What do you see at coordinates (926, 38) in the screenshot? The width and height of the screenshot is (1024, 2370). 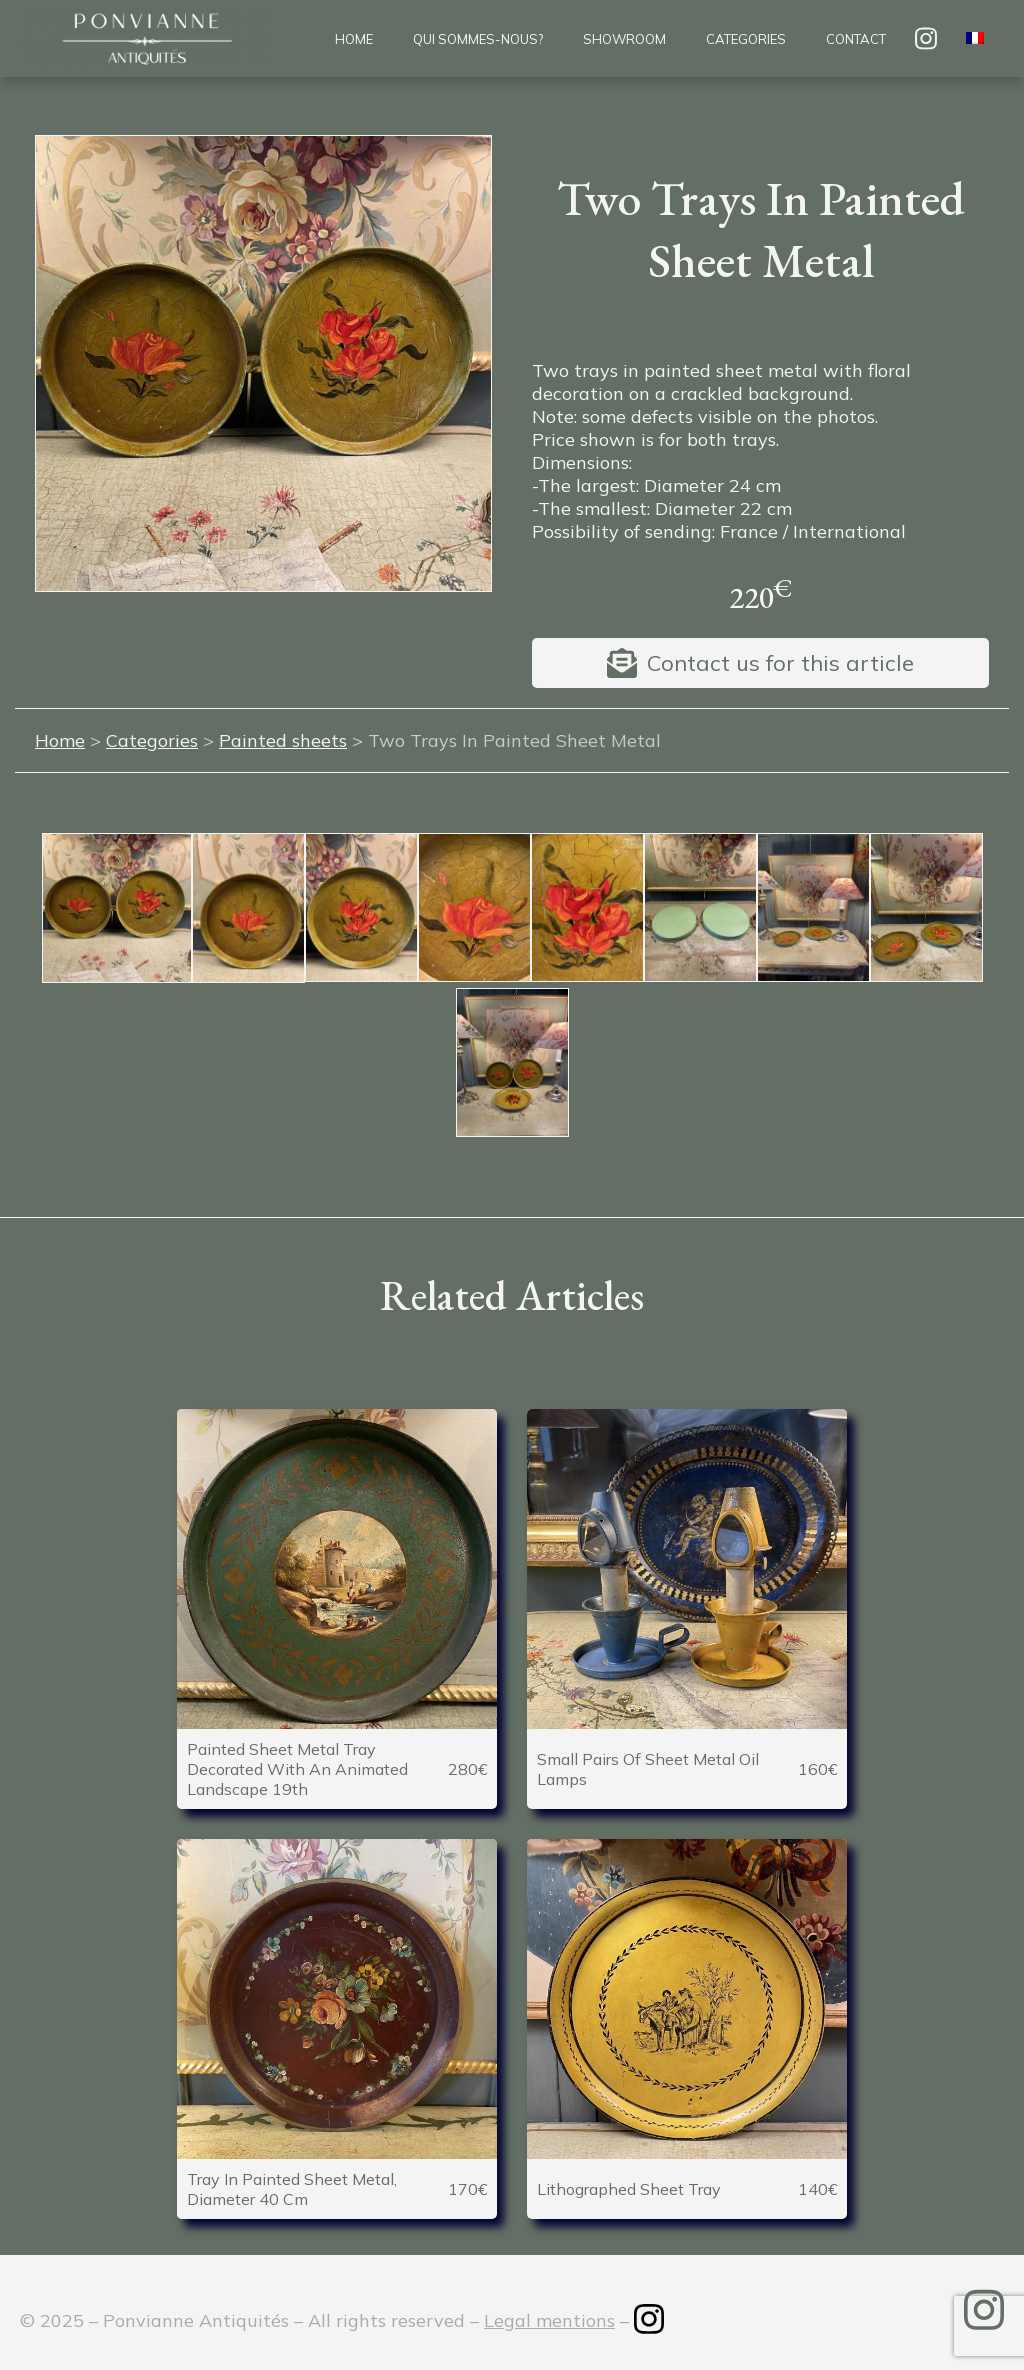 I see `insta` at bounding box center [926, 38].